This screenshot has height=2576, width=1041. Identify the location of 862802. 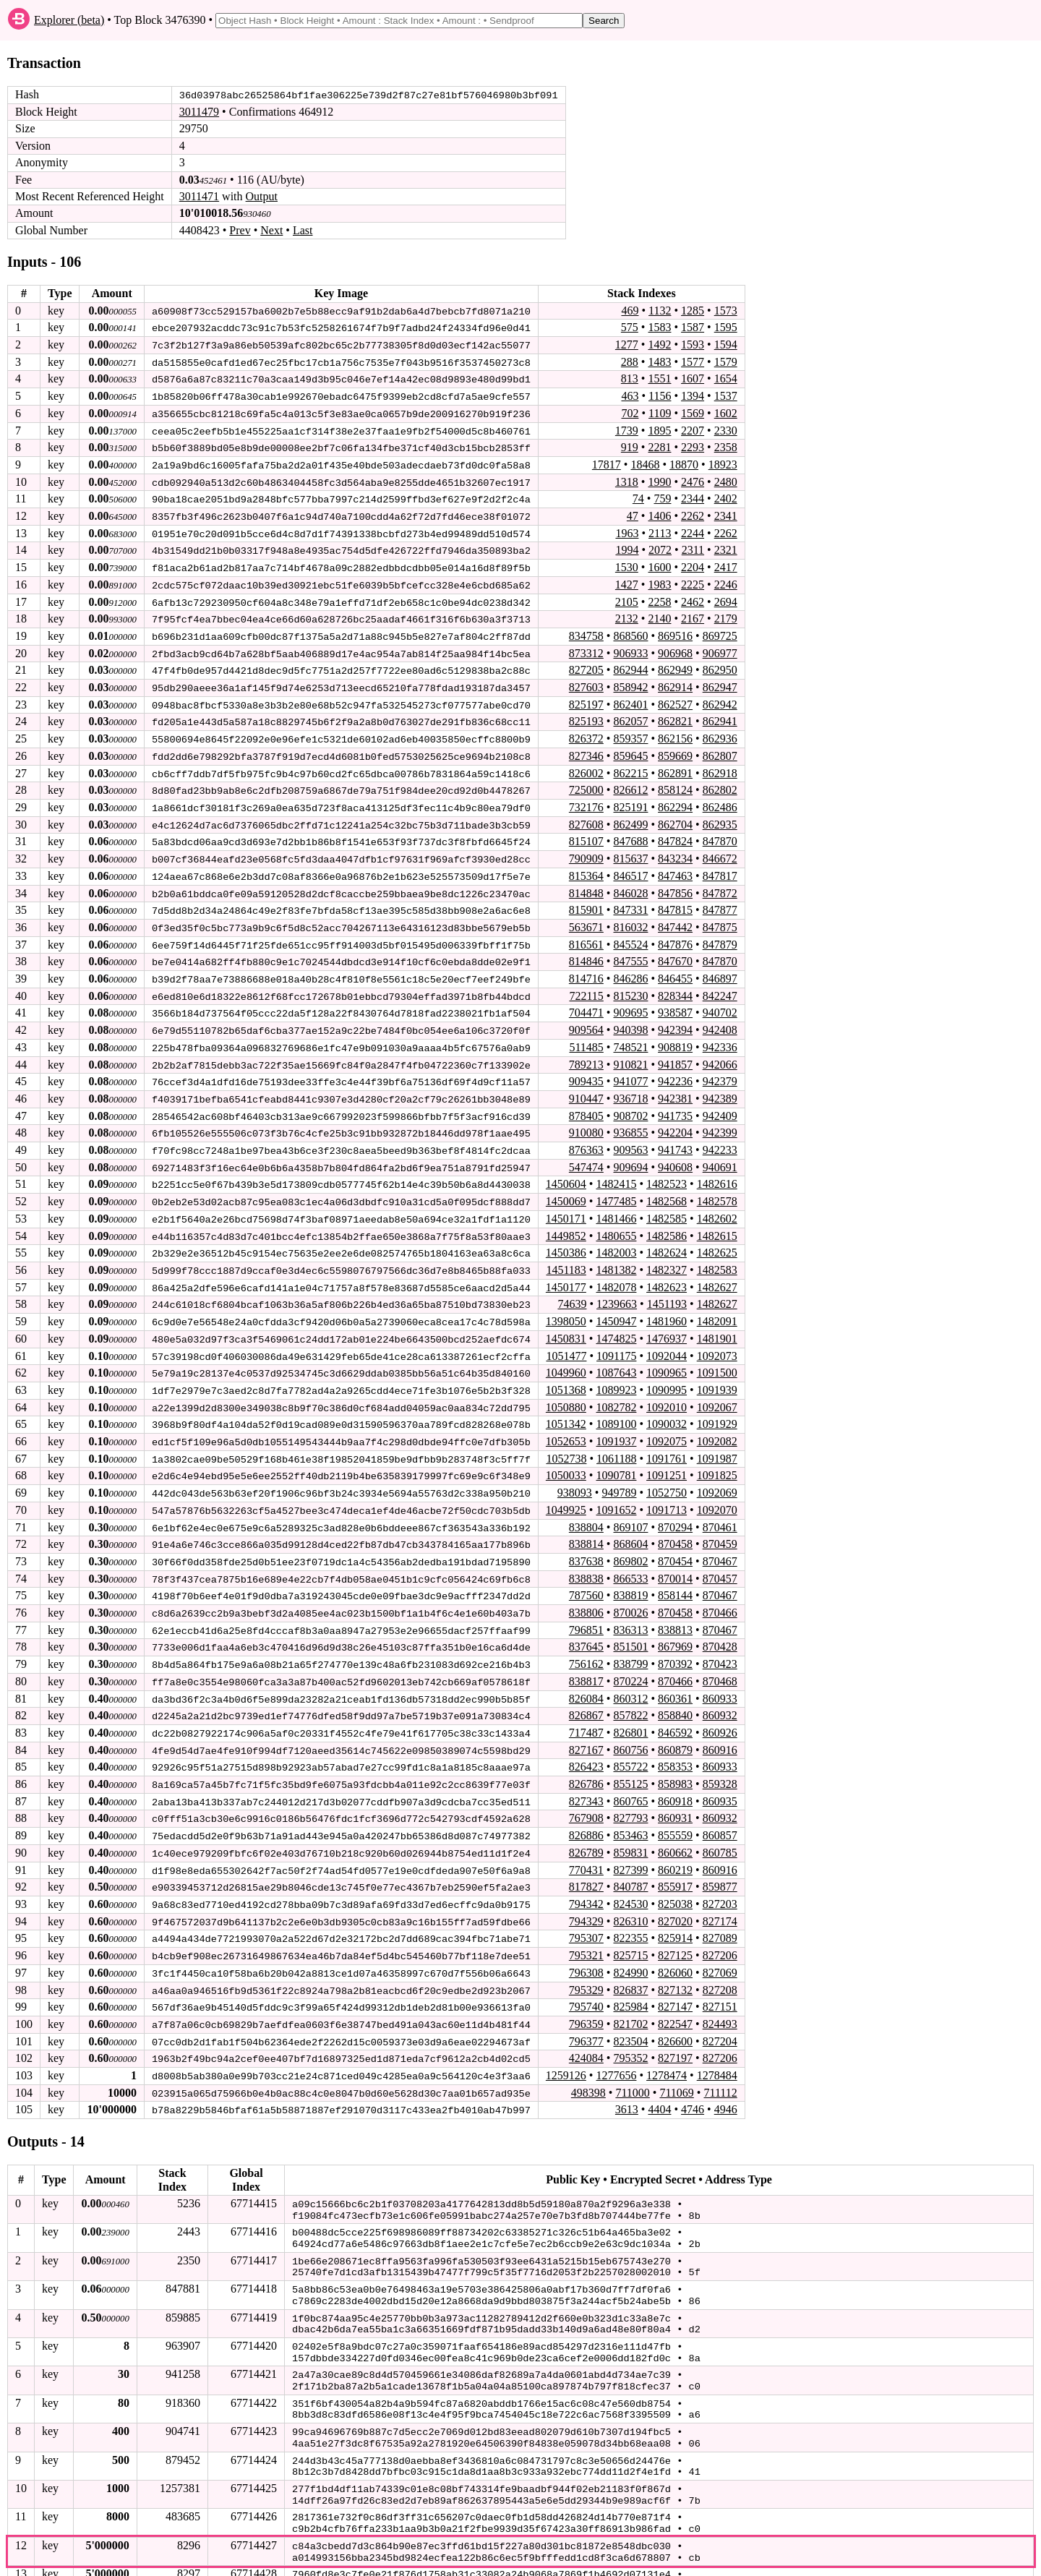
(720, 783).